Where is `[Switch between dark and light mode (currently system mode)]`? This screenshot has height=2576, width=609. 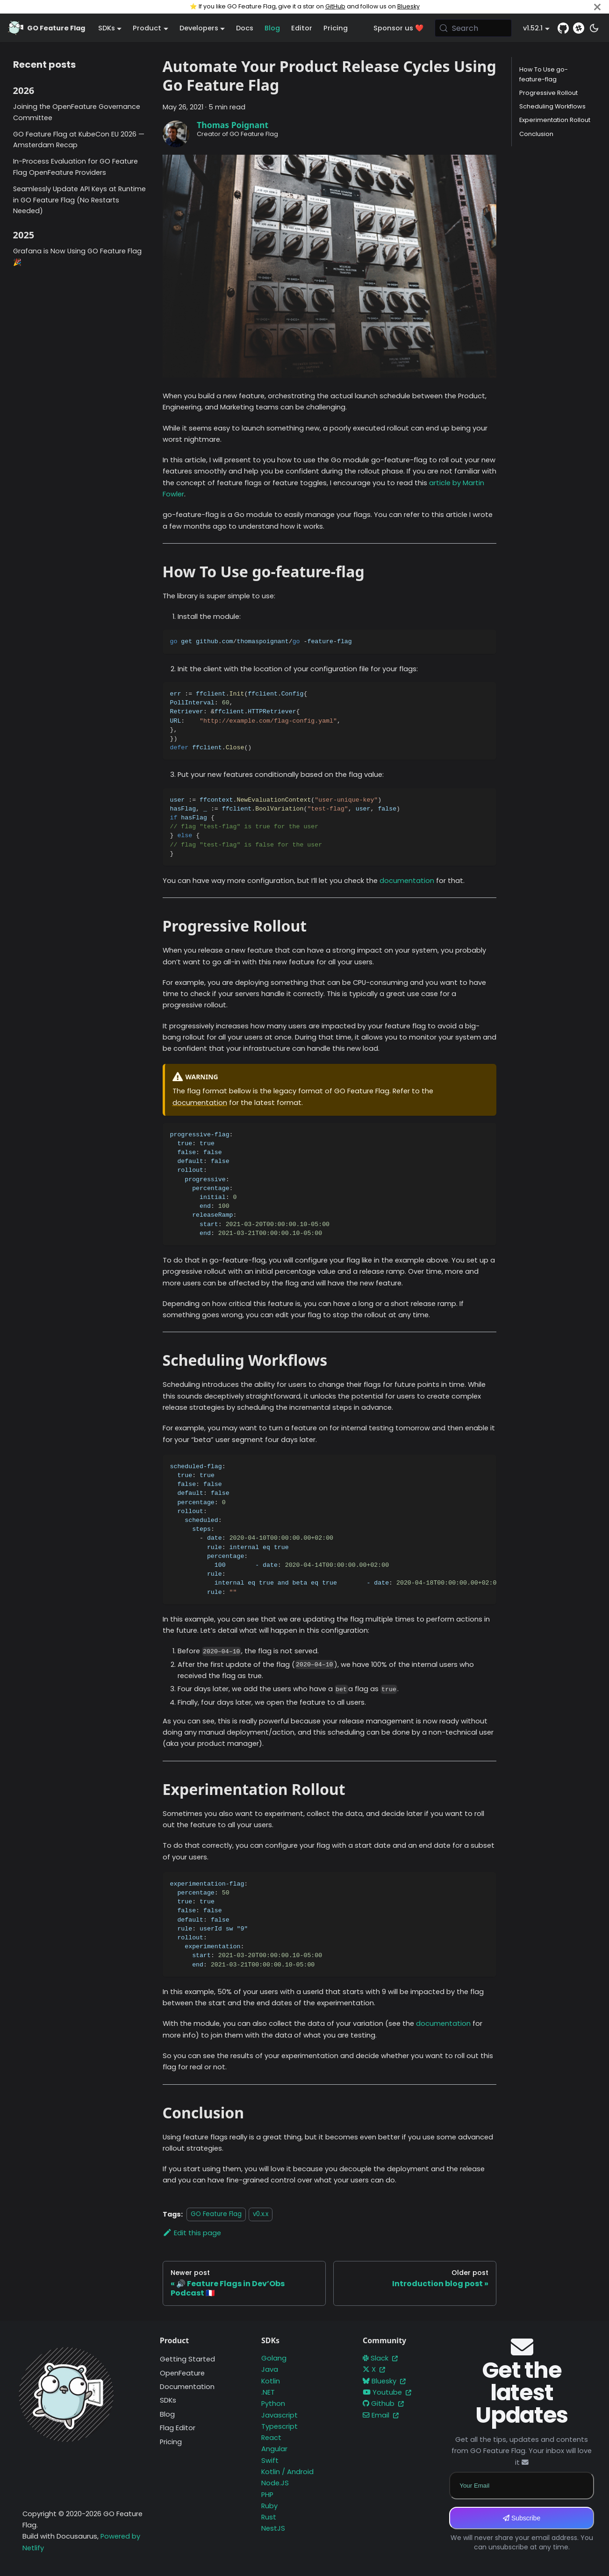 [Switch between dark and light mode (currently system mode)] is located at coordinates (594, 28).